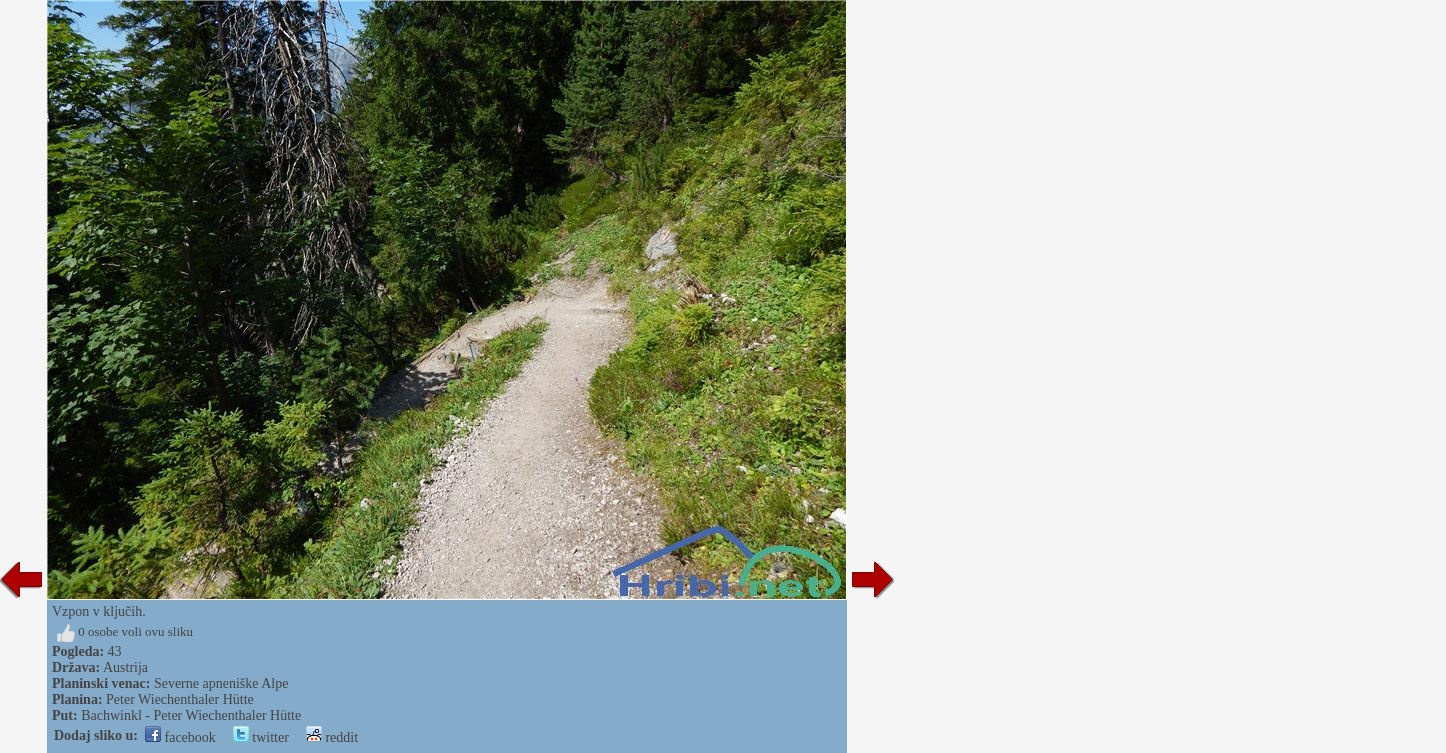 This screenshot has height=753, width=1446. What do you see at coordinates (261, 737) in the screenshot?
I see `twitter` at bounding box center [261, 737].